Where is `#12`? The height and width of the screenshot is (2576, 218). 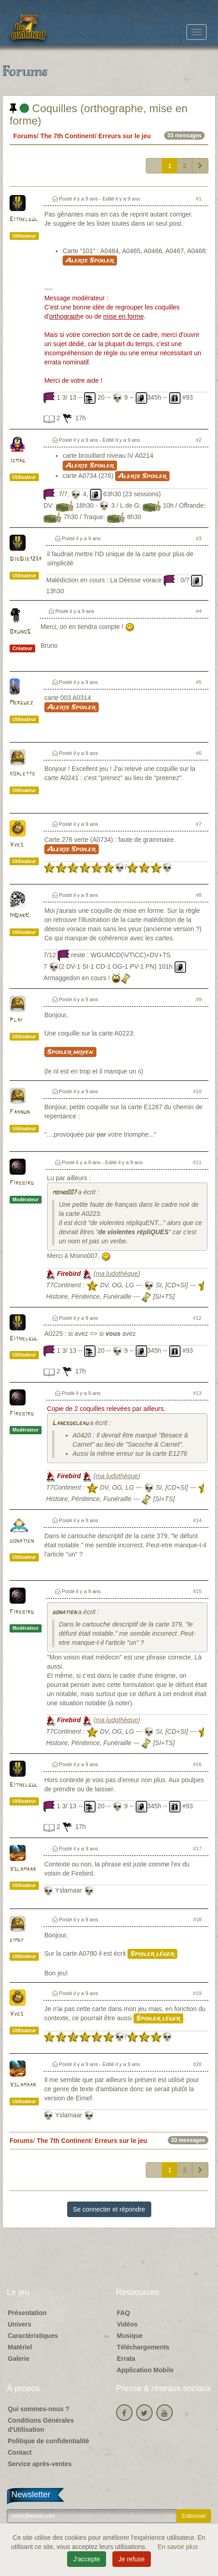 #12 is located at coordinates (197, 1318).